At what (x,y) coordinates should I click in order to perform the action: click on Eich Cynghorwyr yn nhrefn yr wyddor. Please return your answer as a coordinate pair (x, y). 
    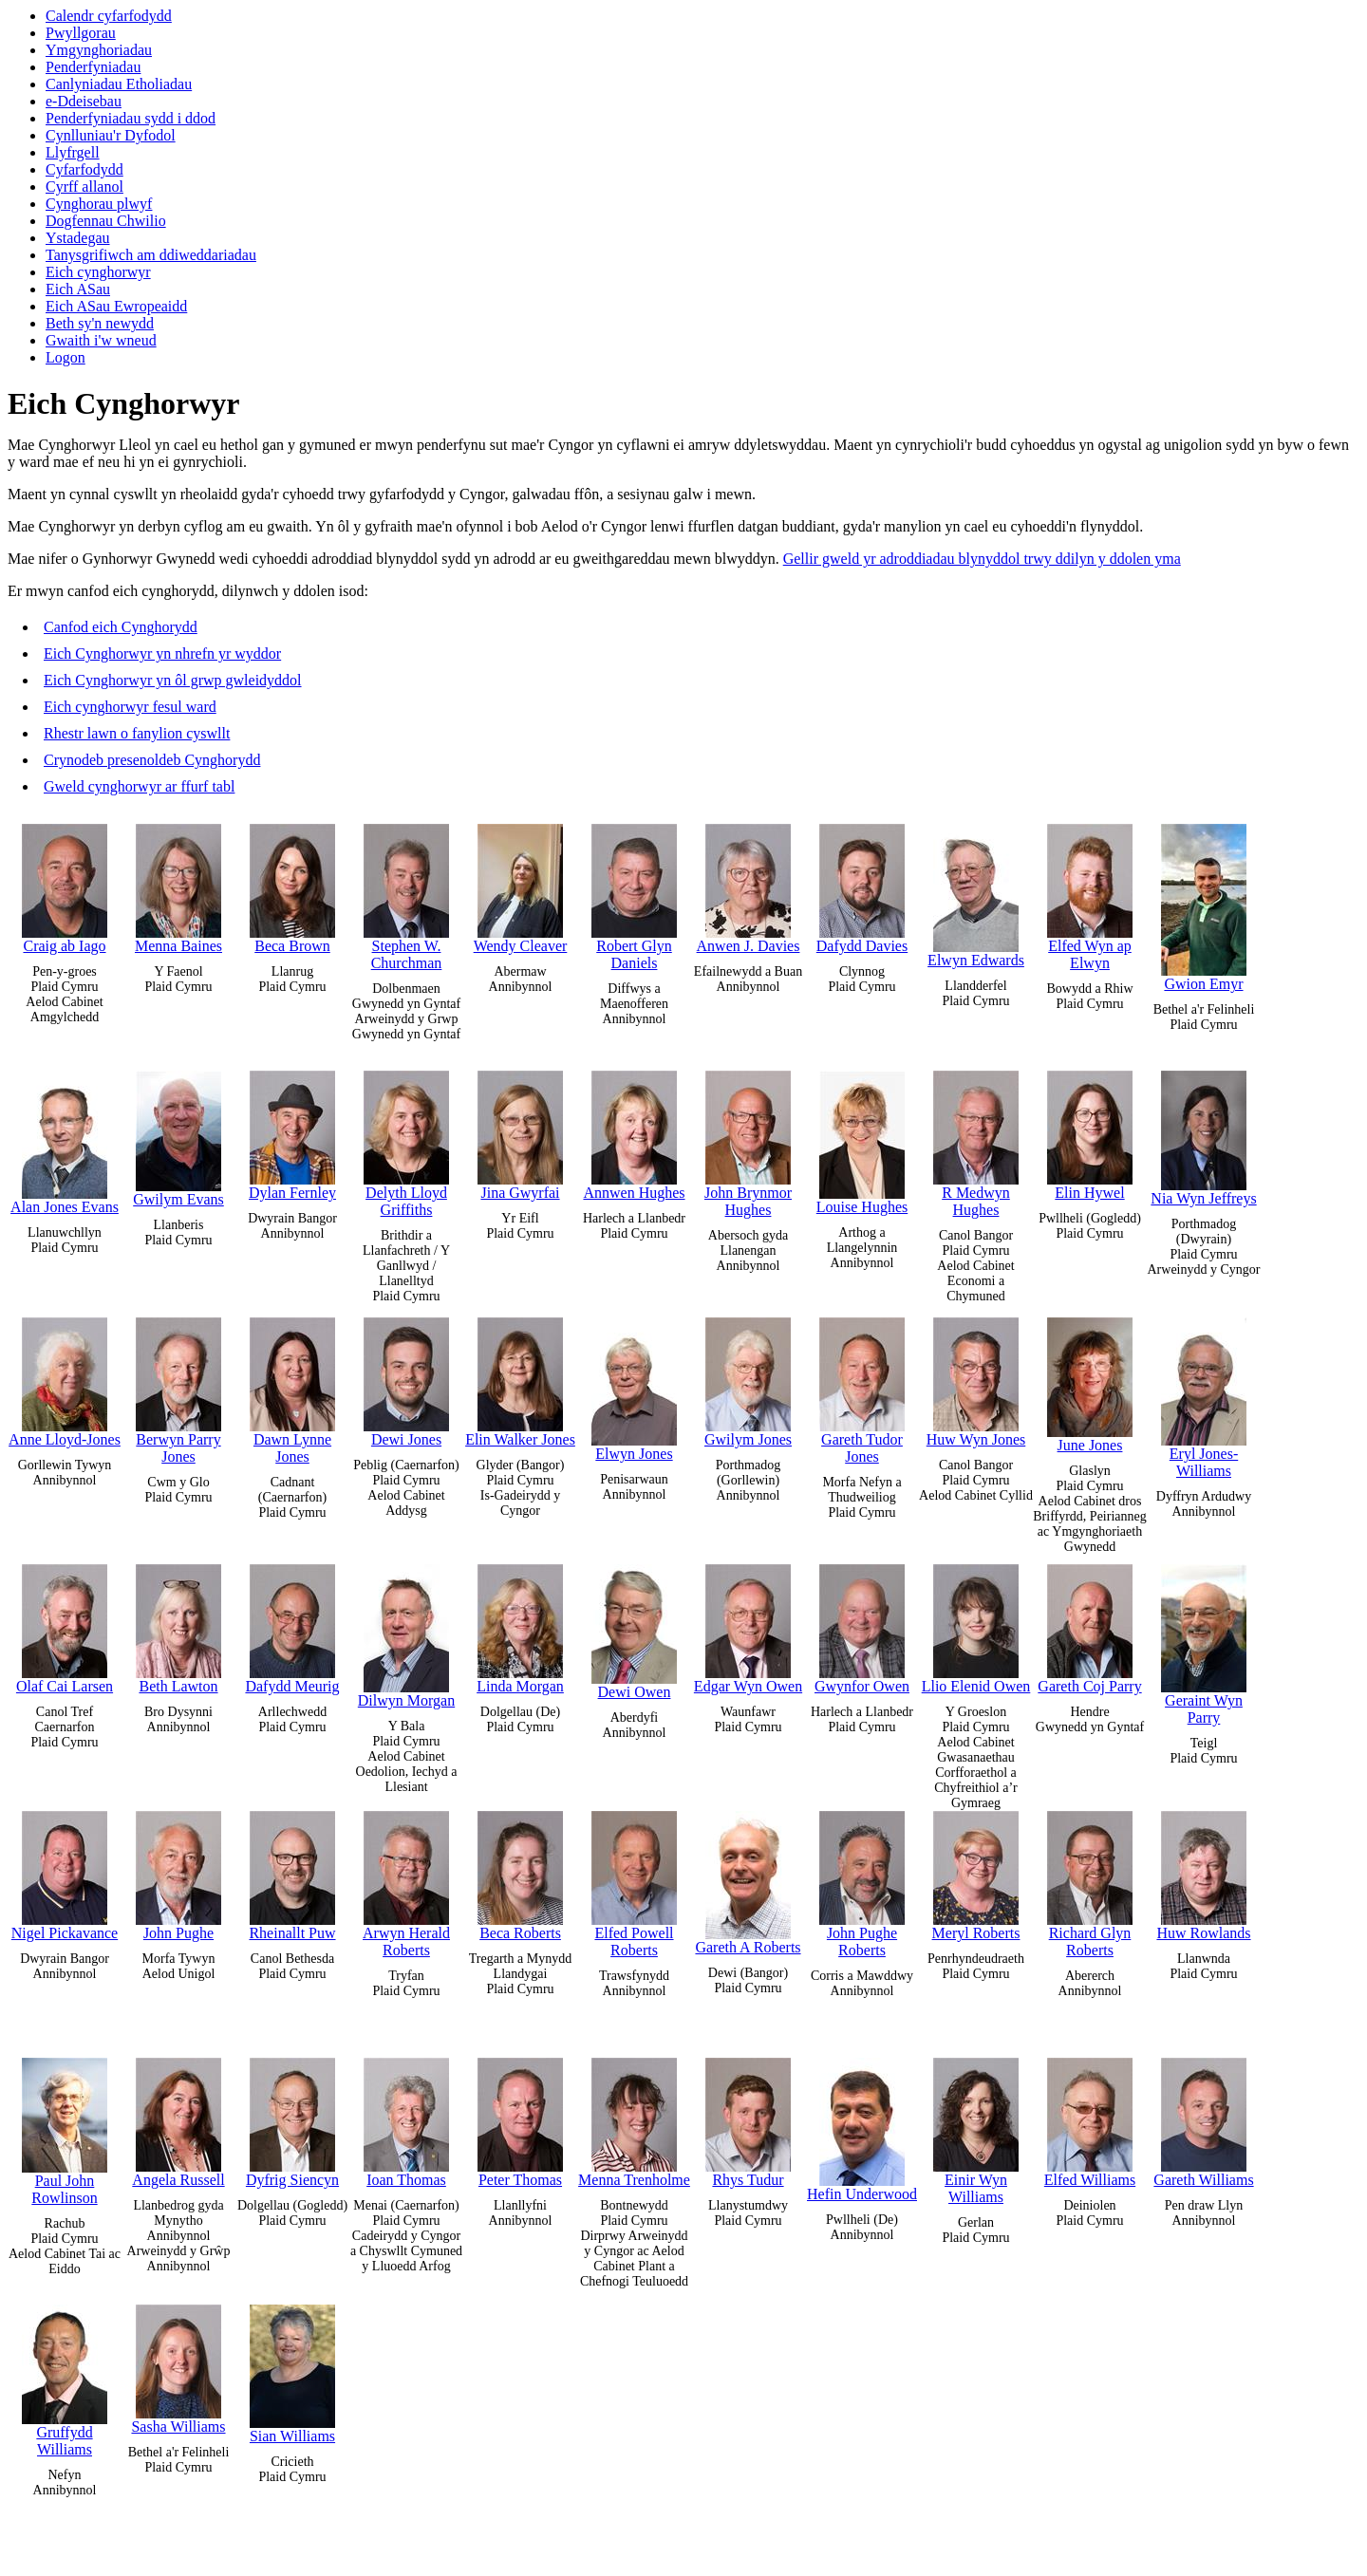
    Looking at the image, I should click on (162, 653).